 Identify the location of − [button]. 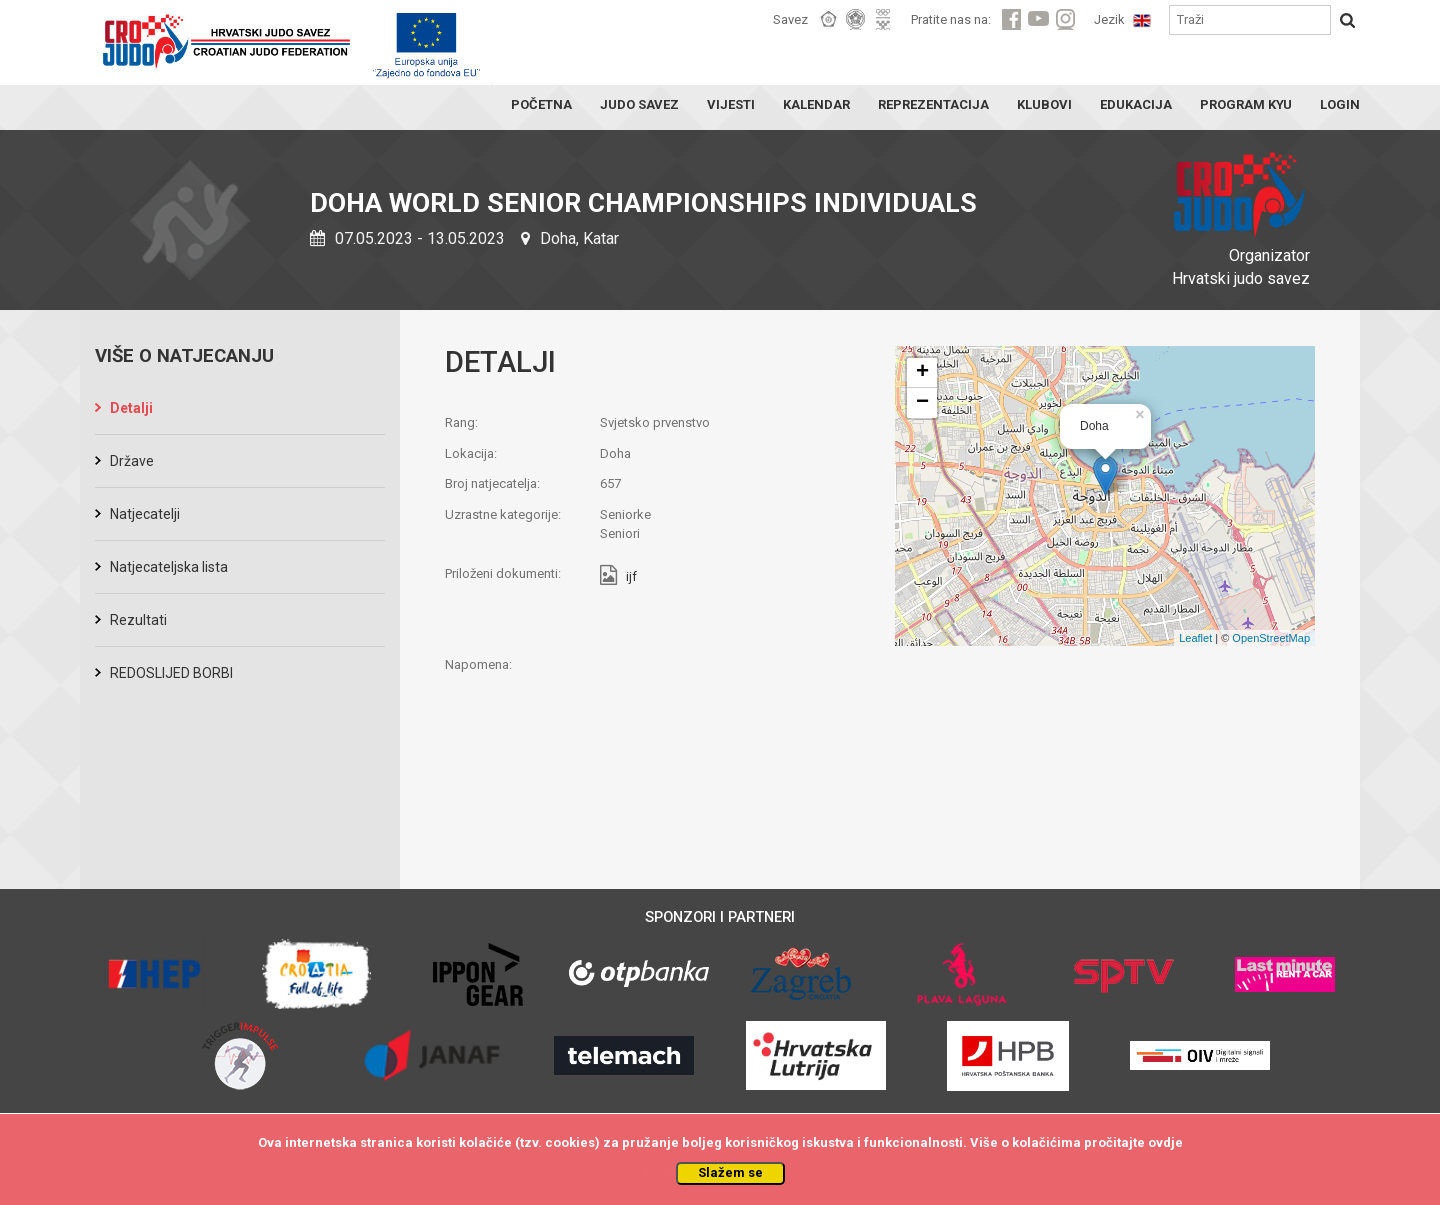
(922, 403).